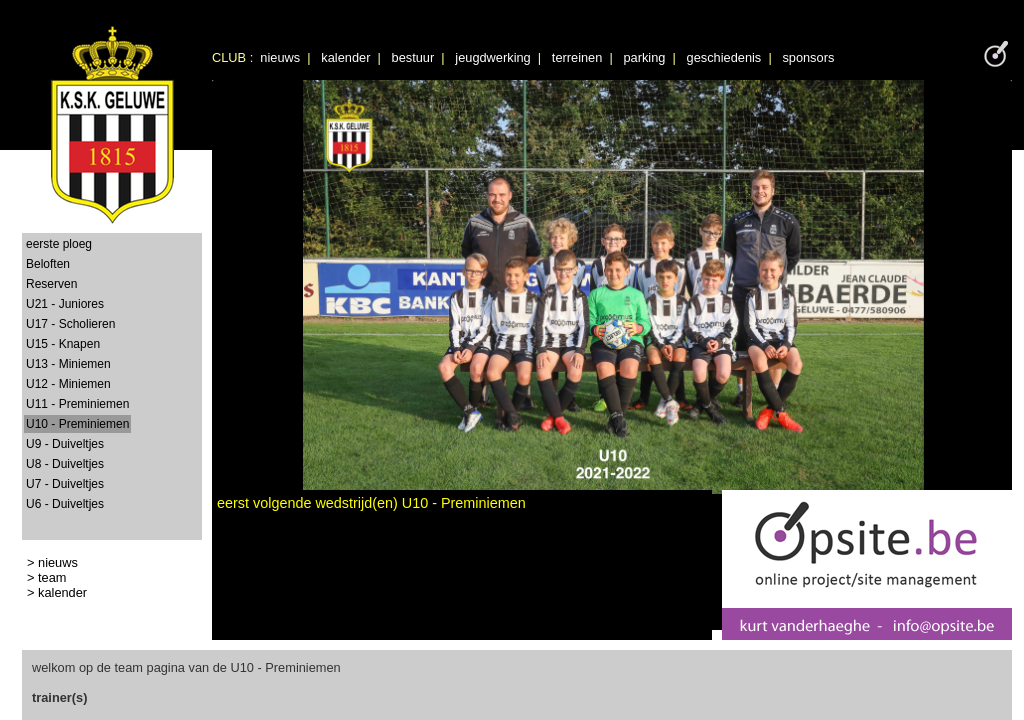 This screenshot has width=1024, height=720. Describe the element at coordinates (48, 264) in the screenshot. I see `Beloften` at that location.